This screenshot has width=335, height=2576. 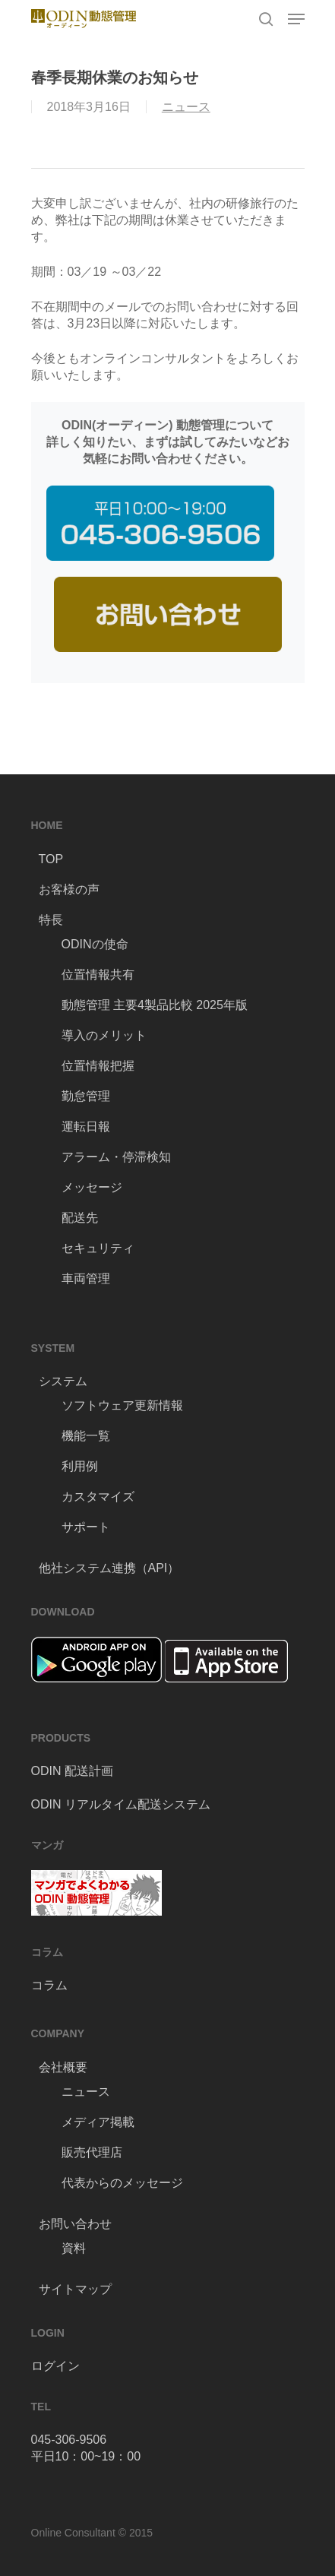 What do you see at coordinates (86, 1126) in the screenshot?
I see `運転日報` at bounding box center [86, 1126].